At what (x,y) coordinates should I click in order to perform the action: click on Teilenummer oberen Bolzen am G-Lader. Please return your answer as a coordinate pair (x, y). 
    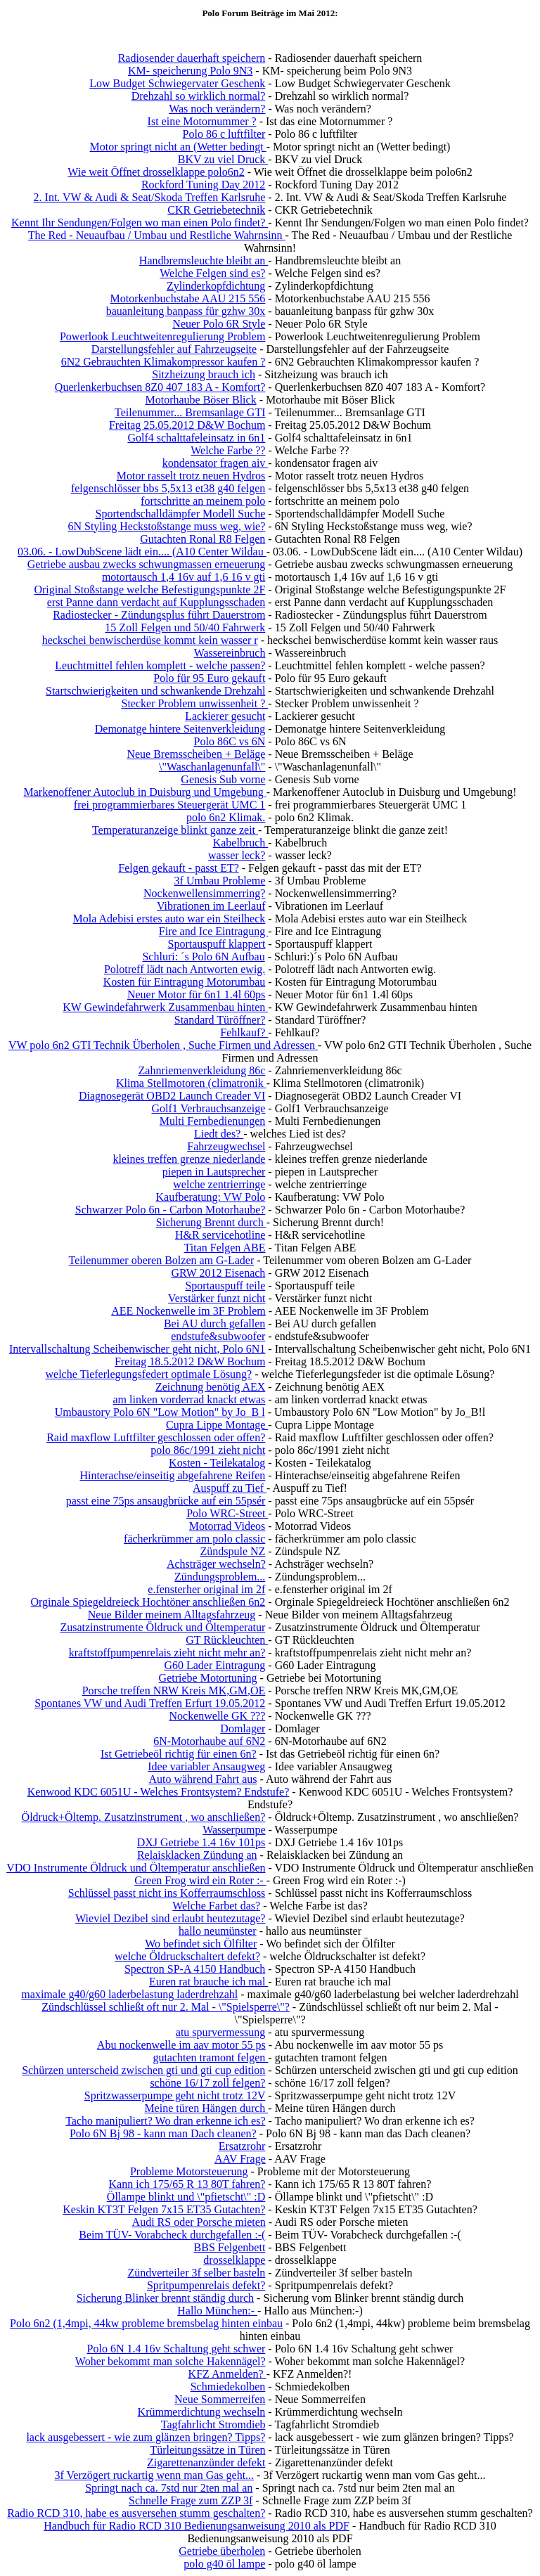
    Looking at the image, I should click on (162, 1260).